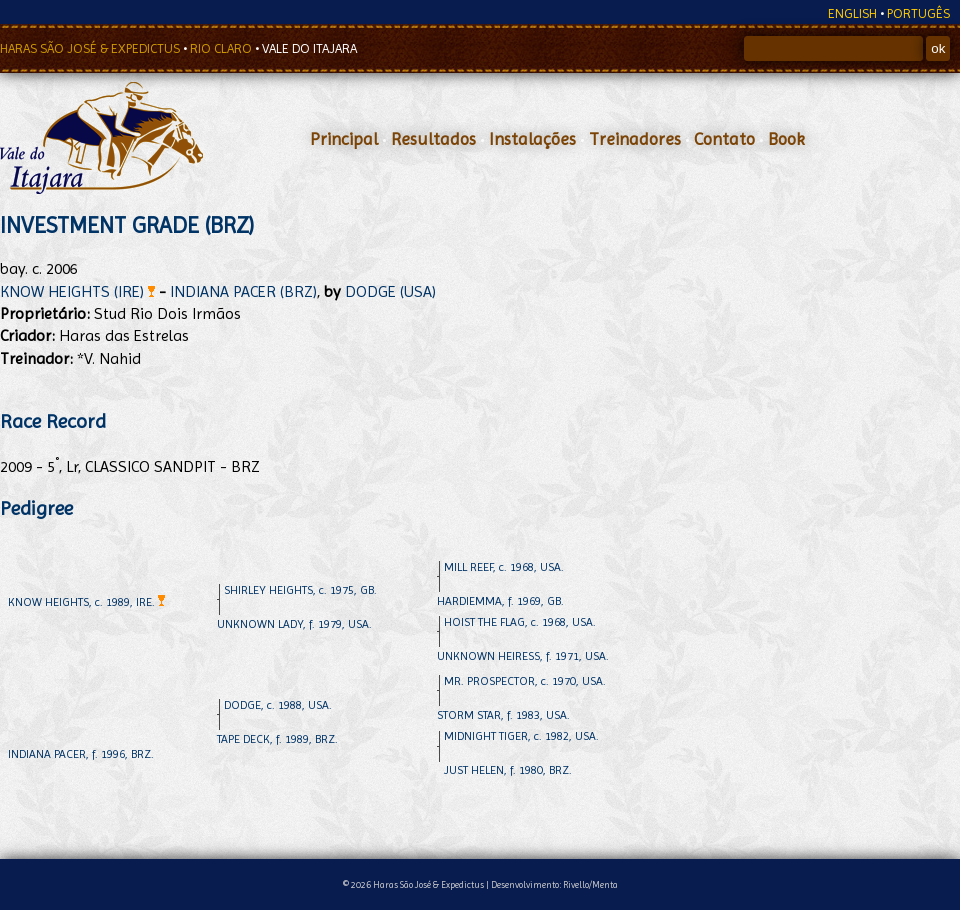 The width and height of the screenshot is (960, 910). What do you see at coordinates (724, 139) in the screenshot?
I see `Contato` at bounding box center [724, 139].